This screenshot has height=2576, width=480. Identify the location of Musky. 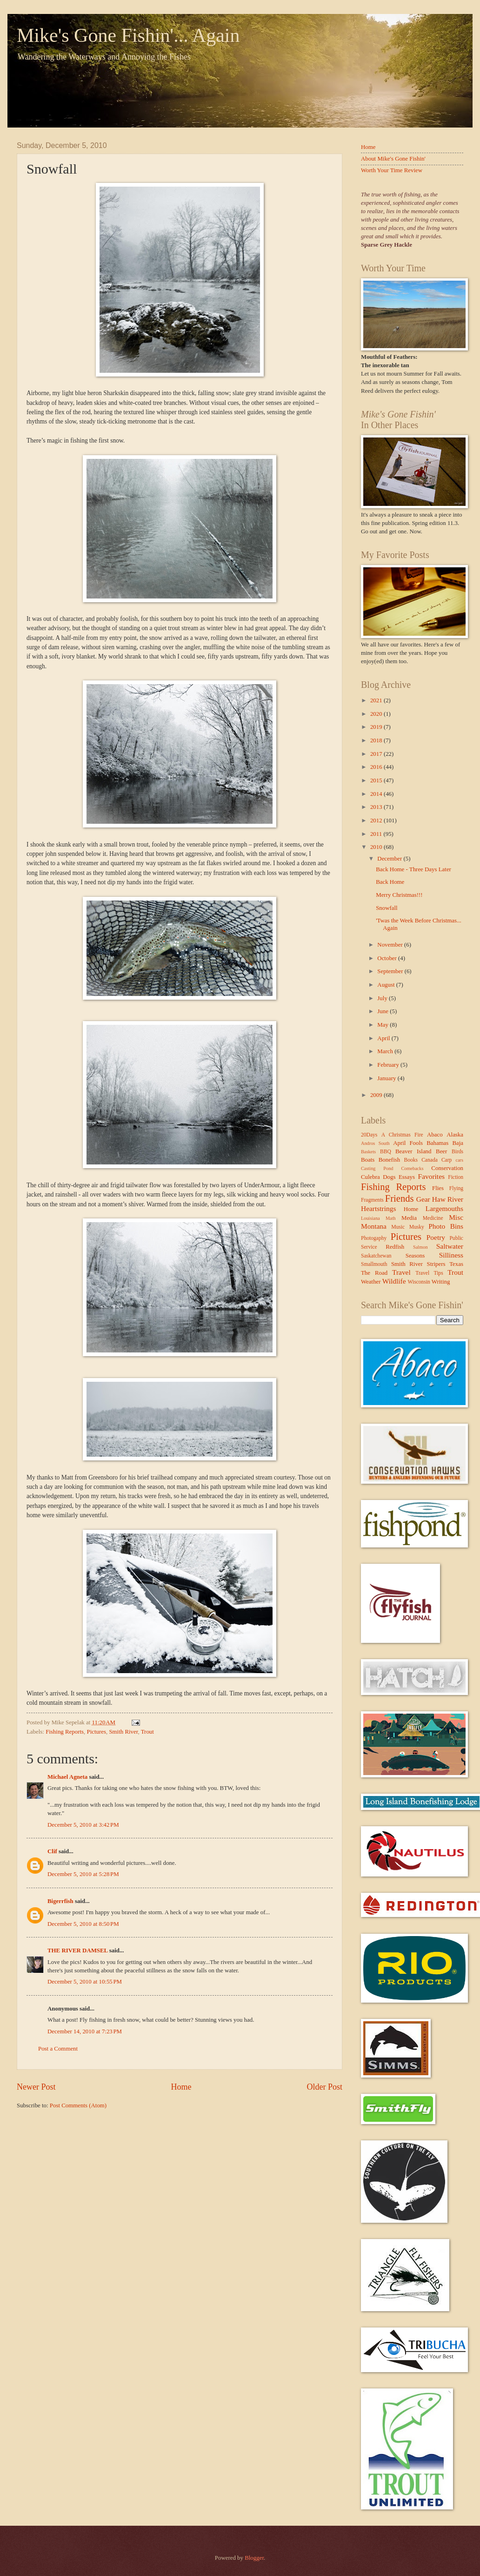
(416, 1227).